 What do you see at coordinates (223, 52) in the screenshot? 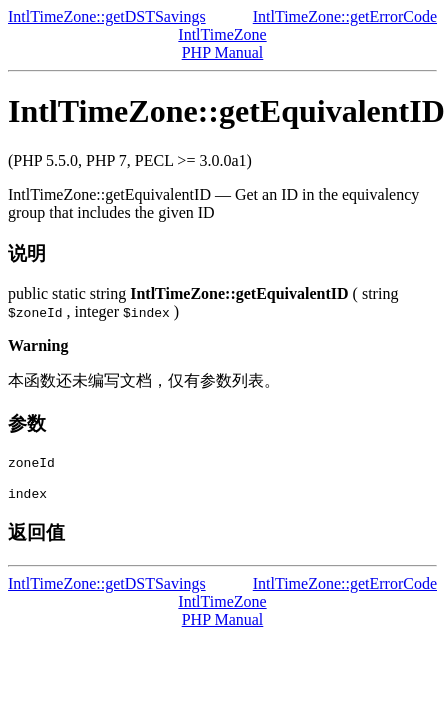
I see `PHP Manual` at bounding box center [223, 52].